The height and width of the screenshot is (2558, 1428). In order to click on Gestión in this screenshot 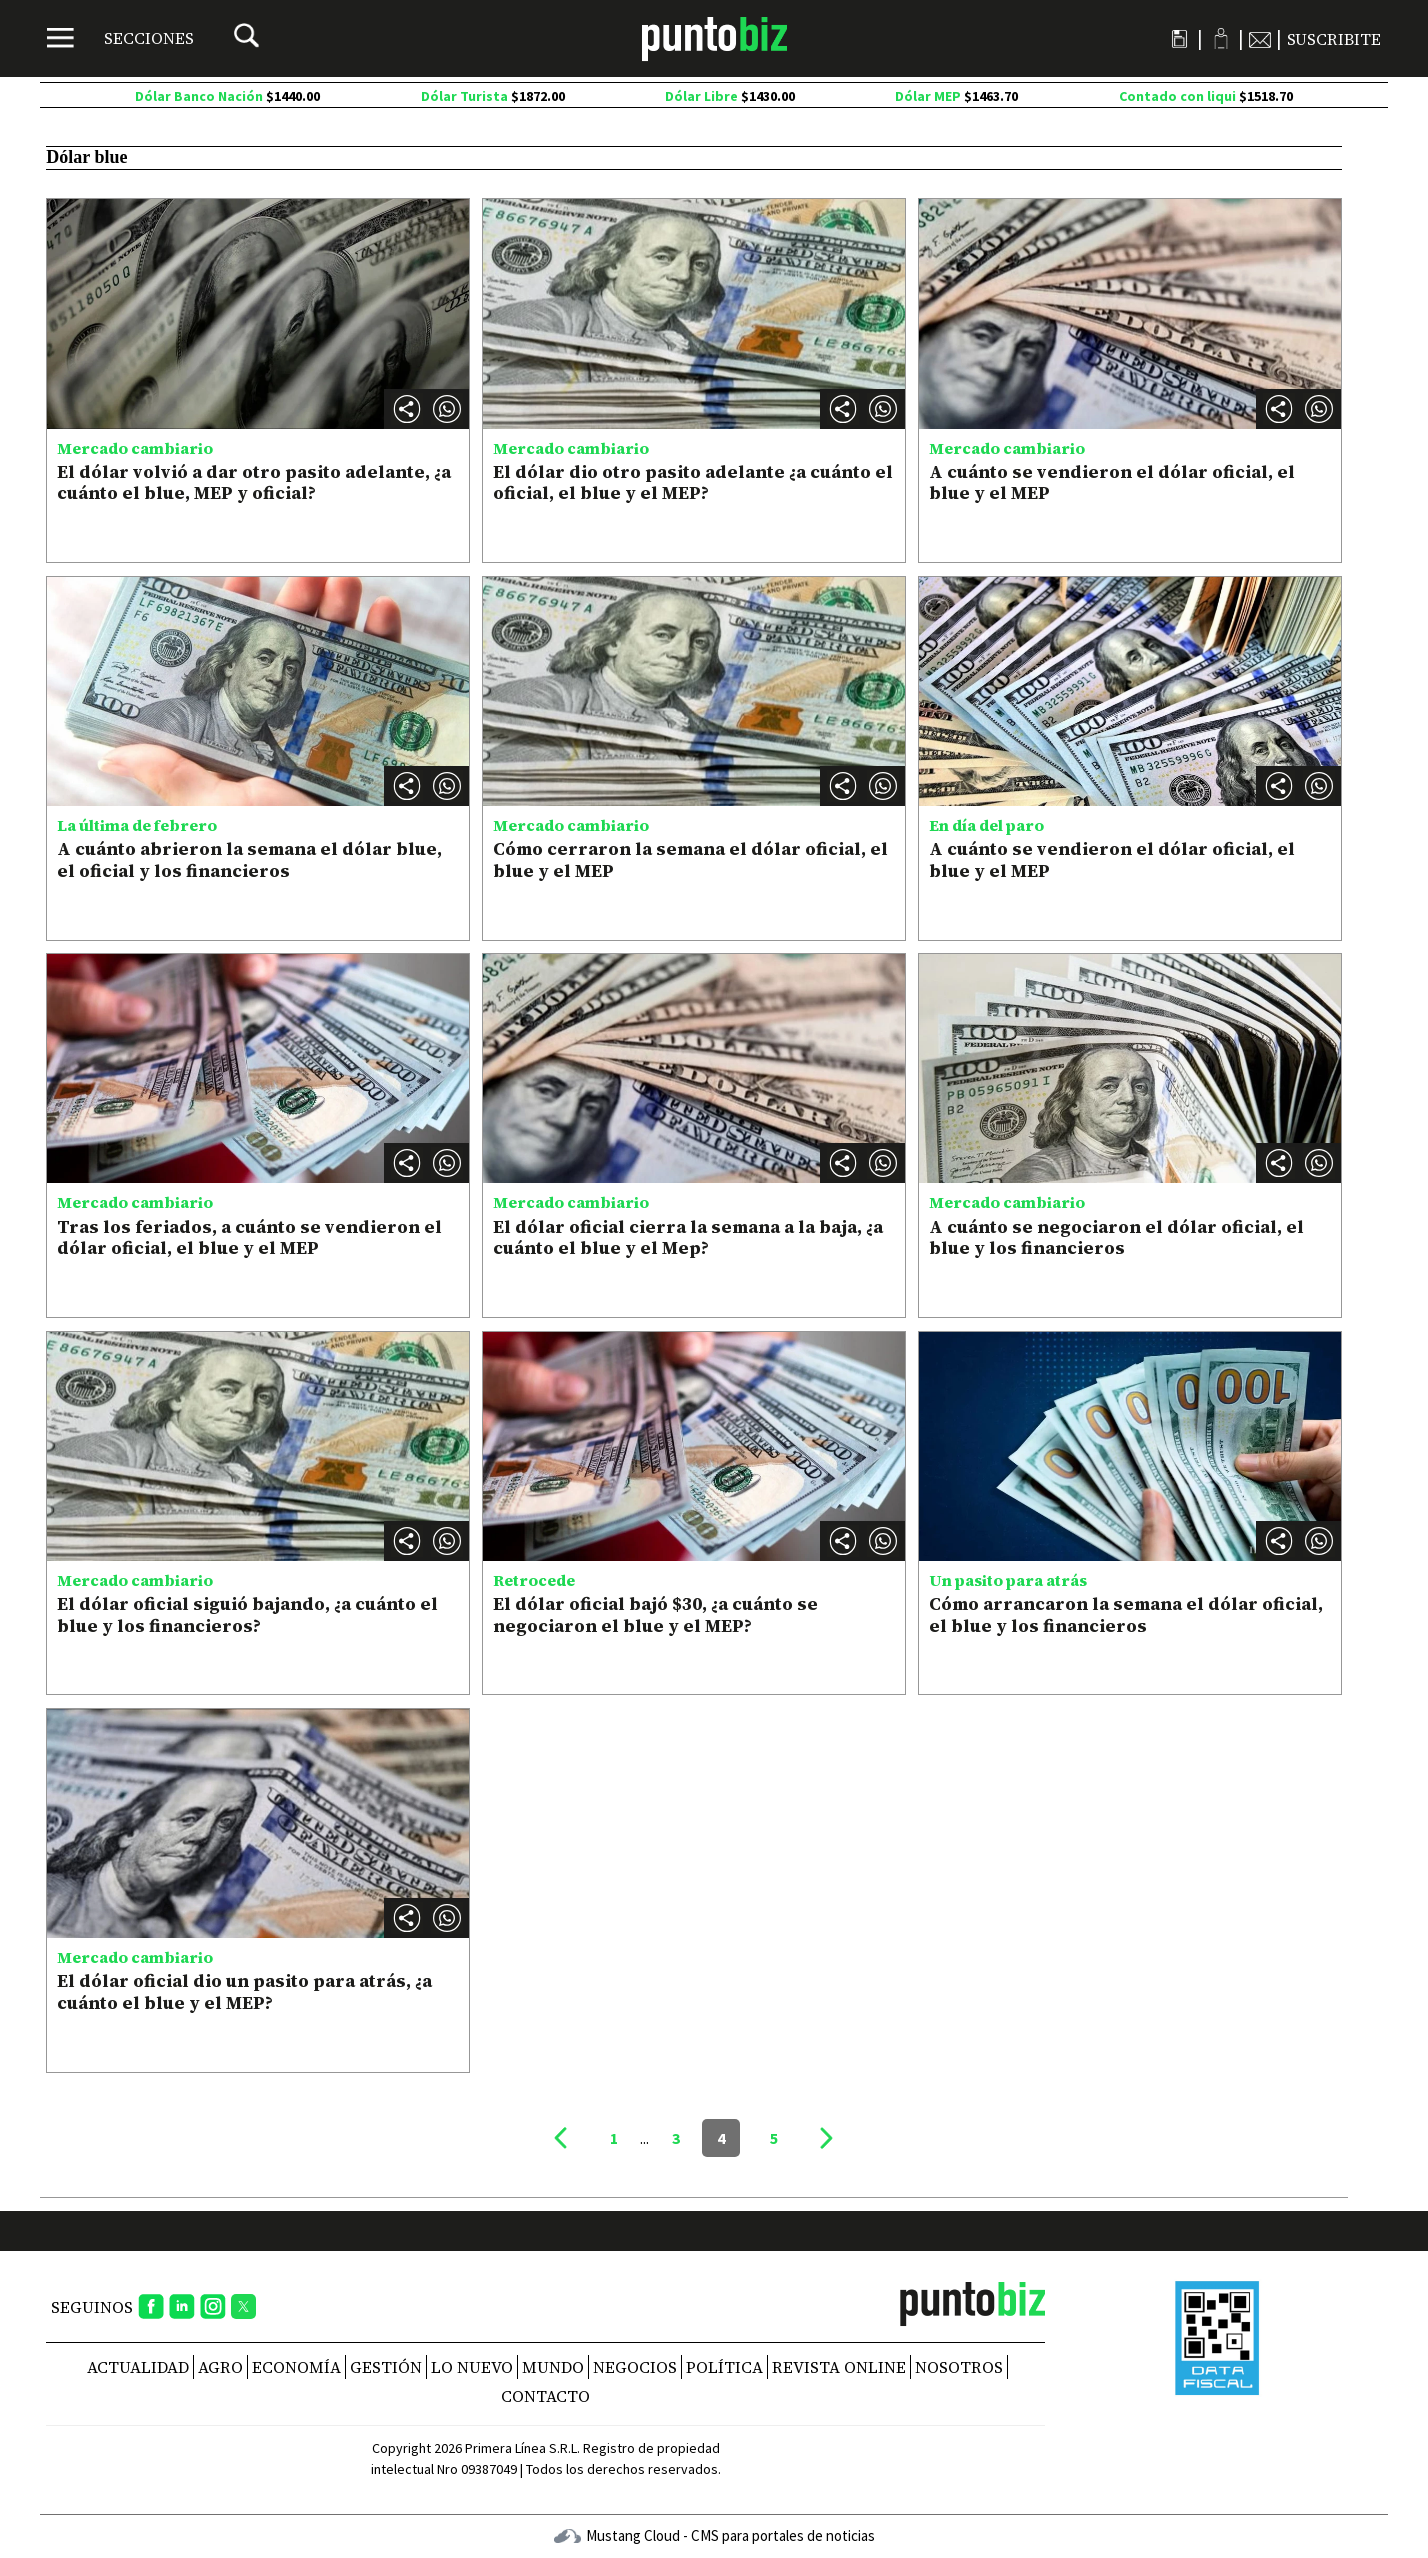, I will do `click(386, 2367)`.